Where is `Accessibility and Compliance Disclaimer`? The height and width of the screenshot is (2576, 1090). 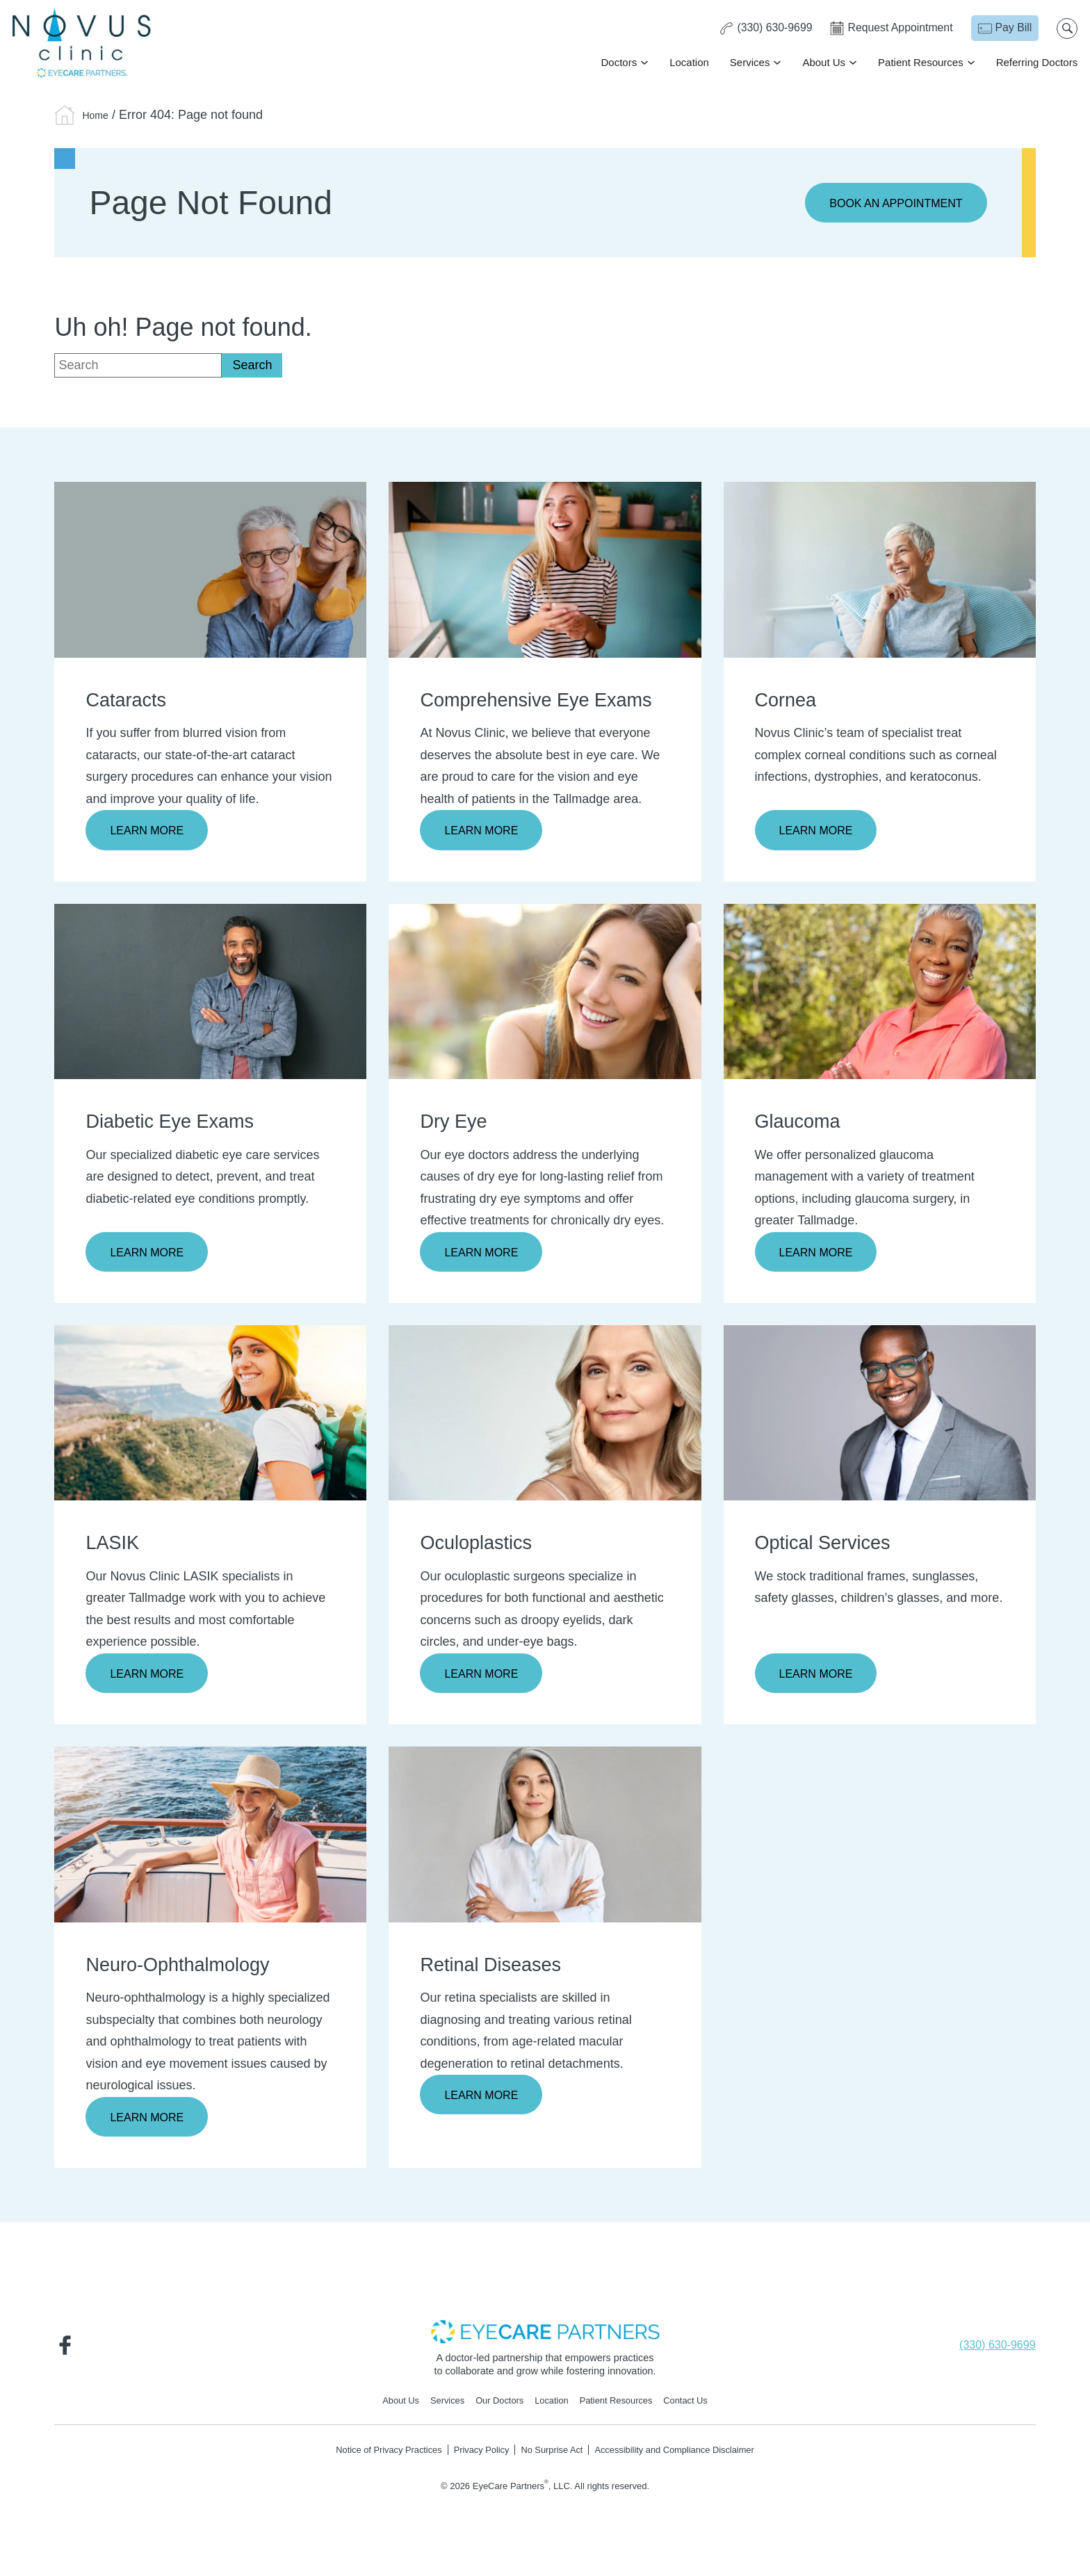 Accessibility and Compliance Disclaimer is located at coordinates (688, 2459).